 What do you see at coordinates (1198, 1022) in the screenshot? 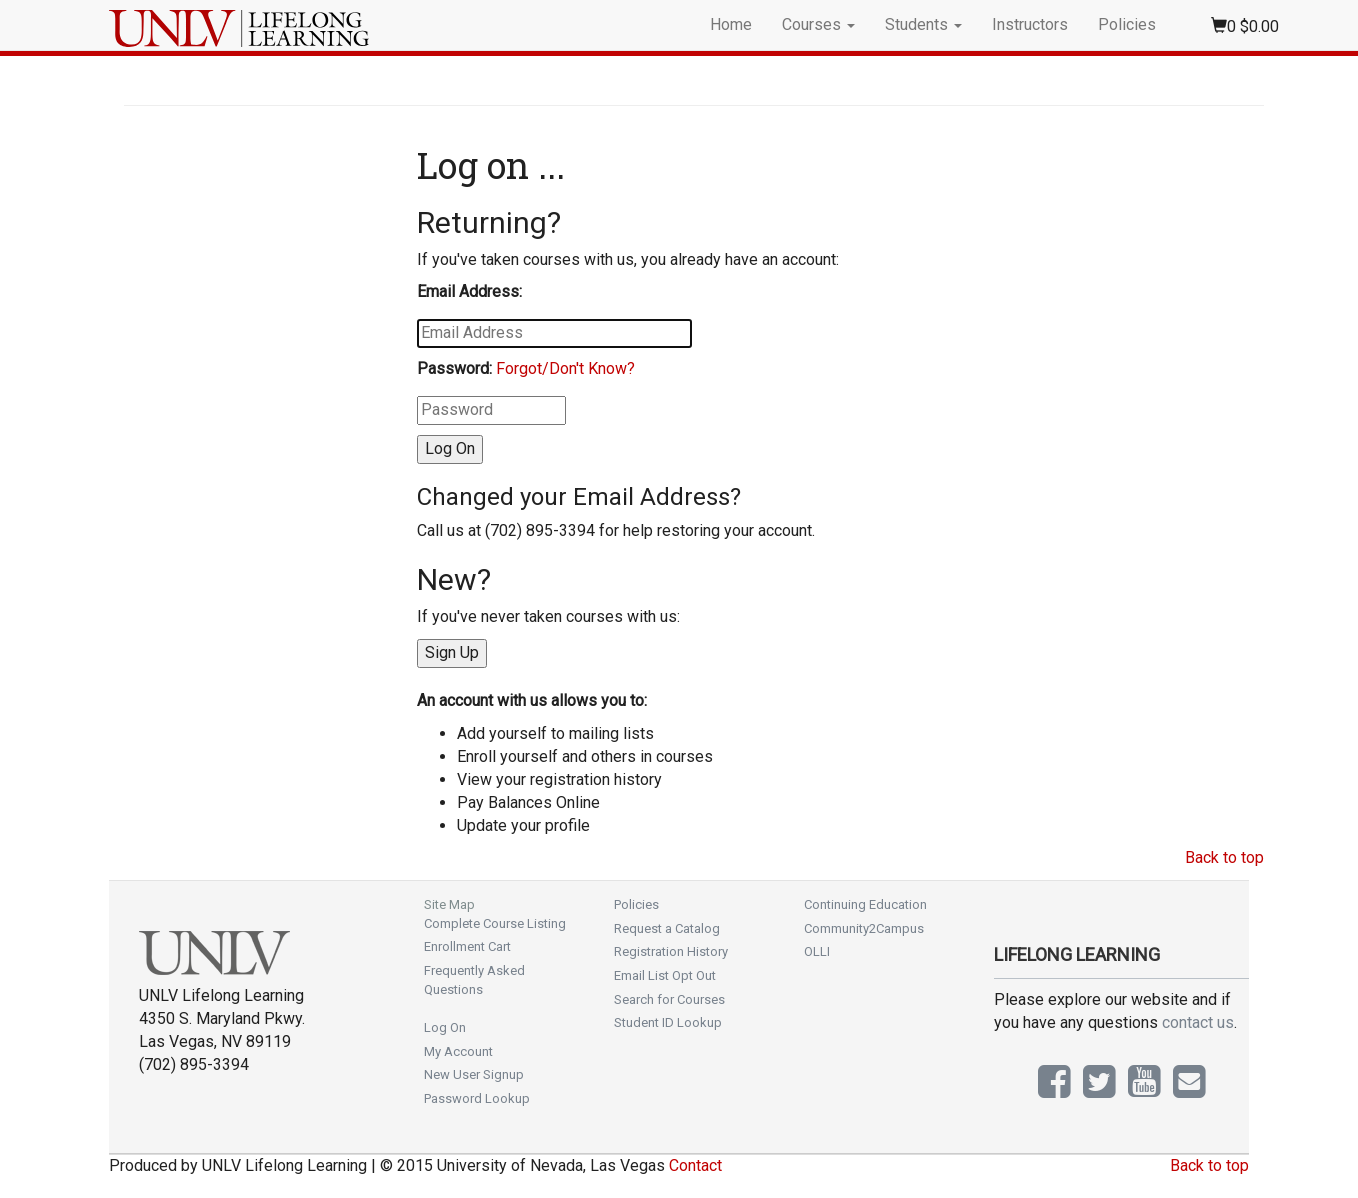
I see `contact us` at bounding box center [1198, 1022].